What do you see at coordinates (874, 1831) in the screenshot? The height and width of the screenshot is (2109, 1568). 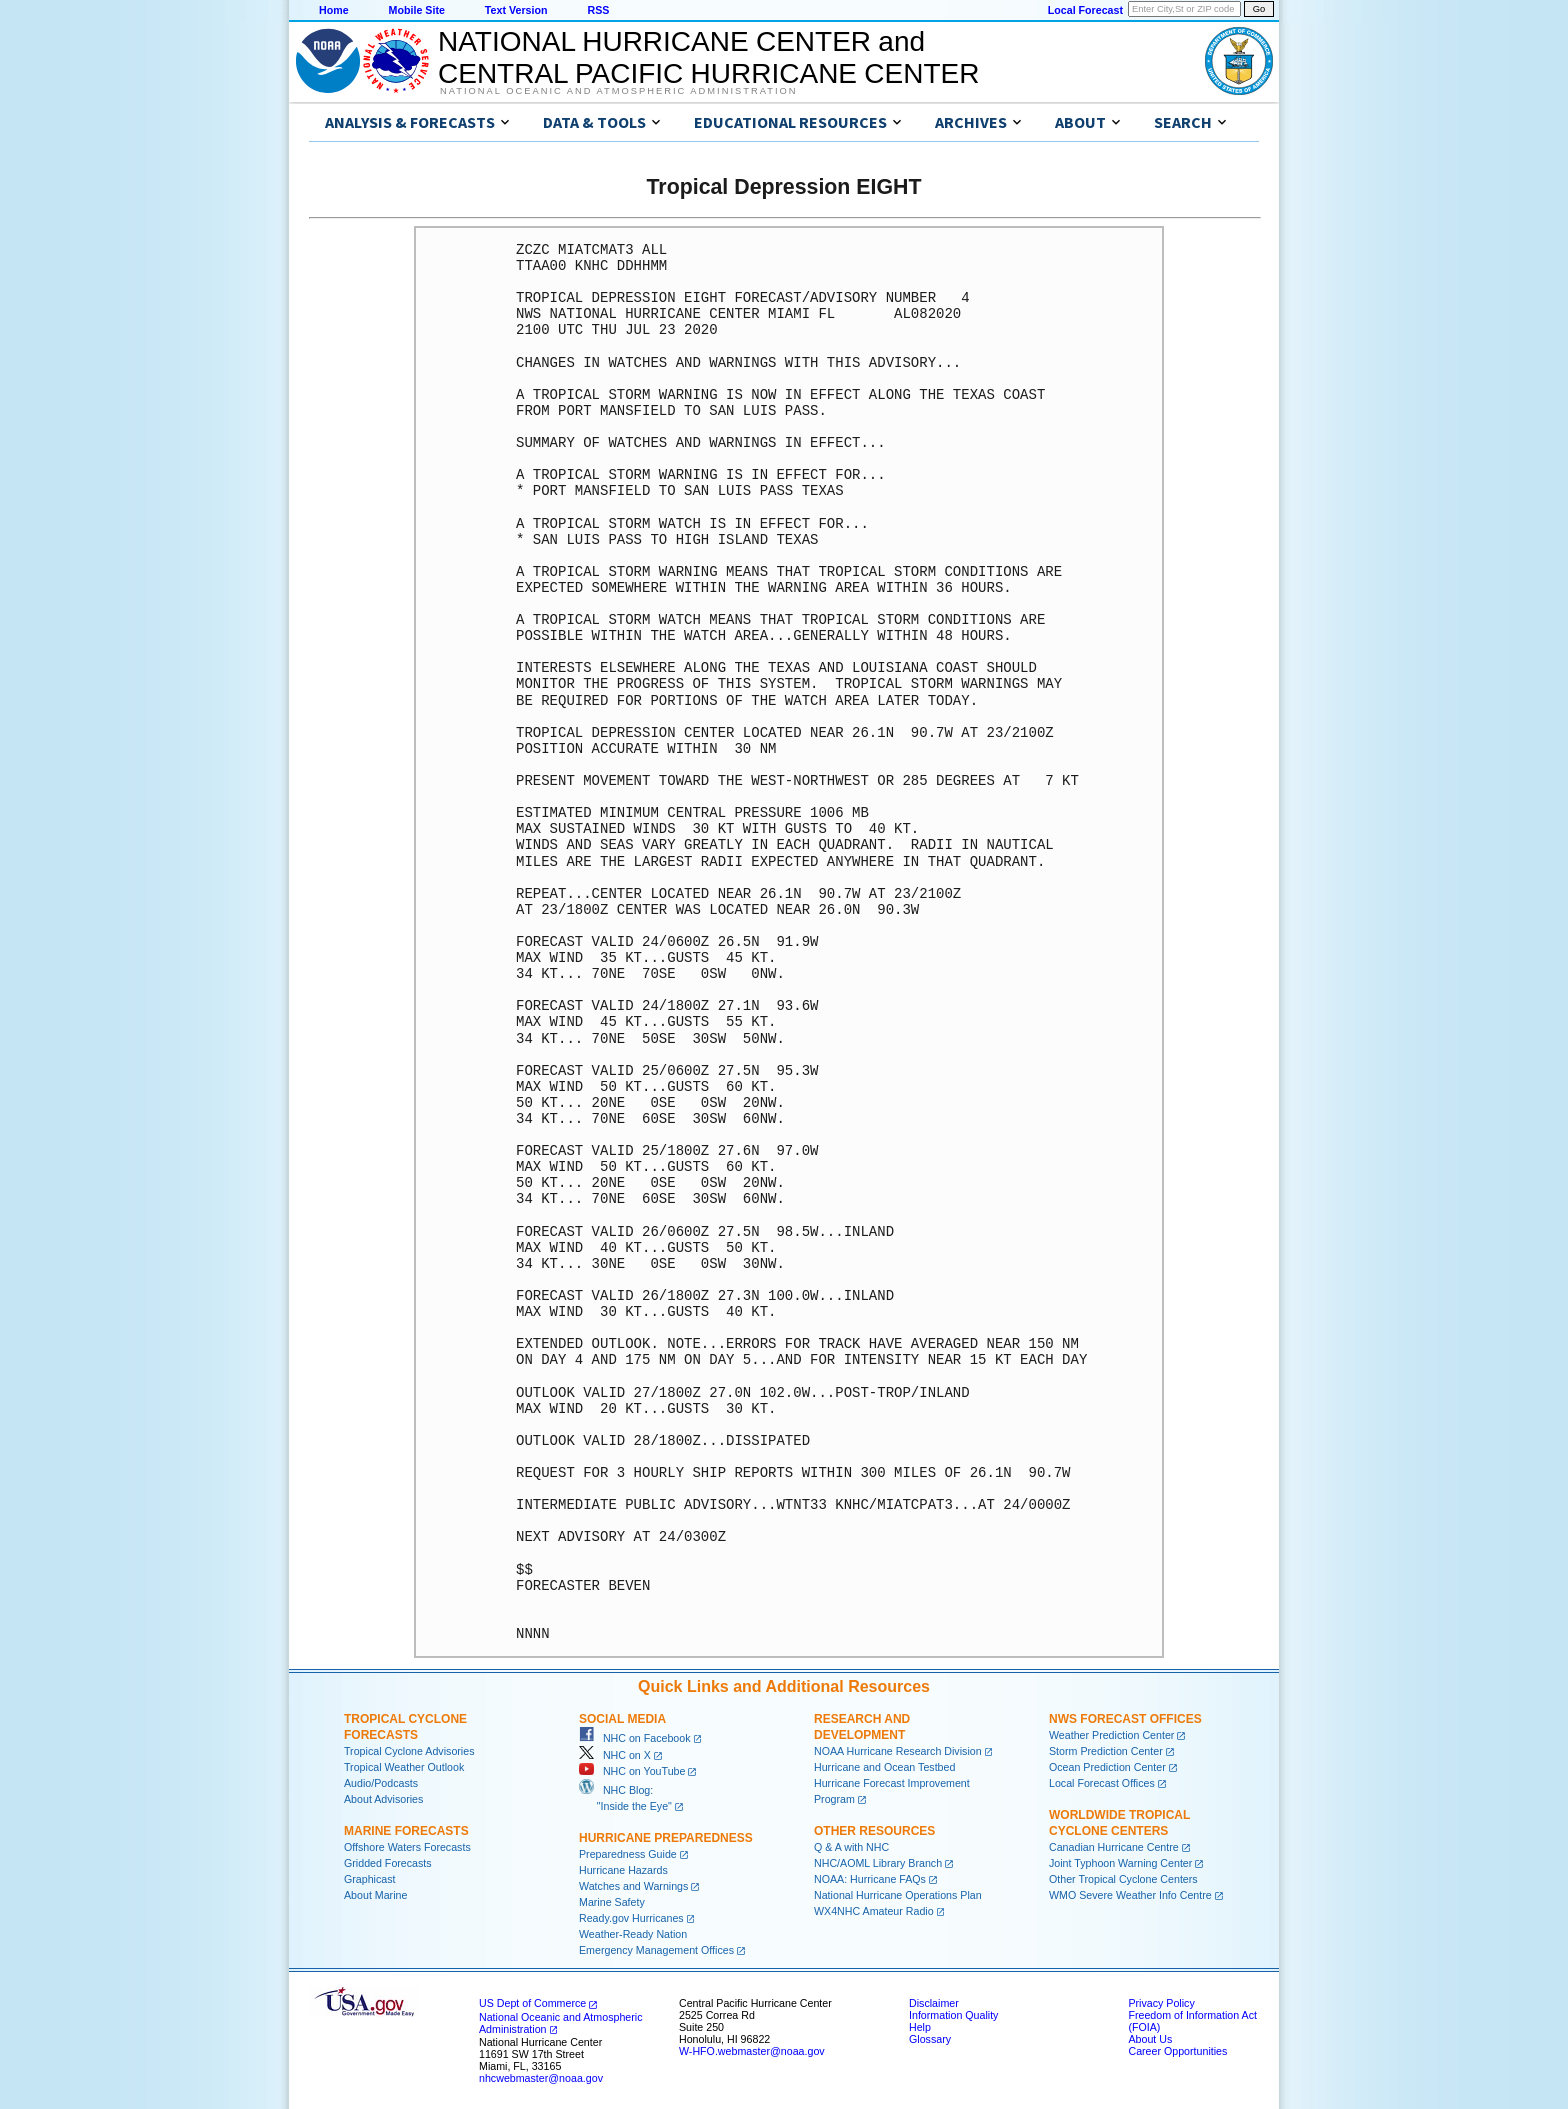 I see `Other Resources` at bounding box center [874, 1831].